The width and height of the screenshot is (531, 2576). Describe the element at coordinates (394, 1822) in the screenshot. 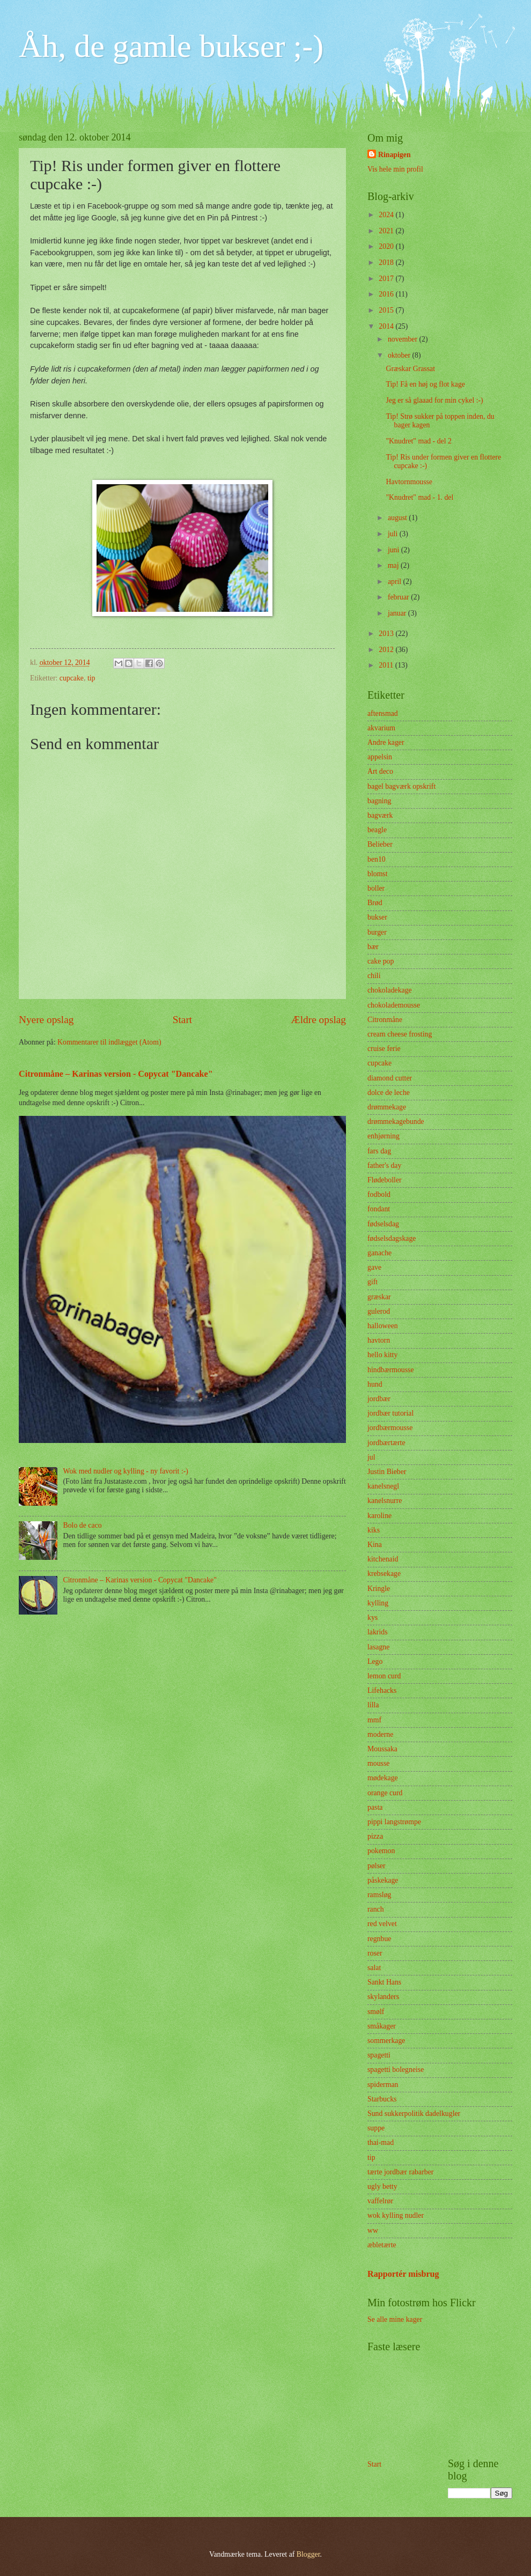

I see `pippi langstrømpe` at that location.